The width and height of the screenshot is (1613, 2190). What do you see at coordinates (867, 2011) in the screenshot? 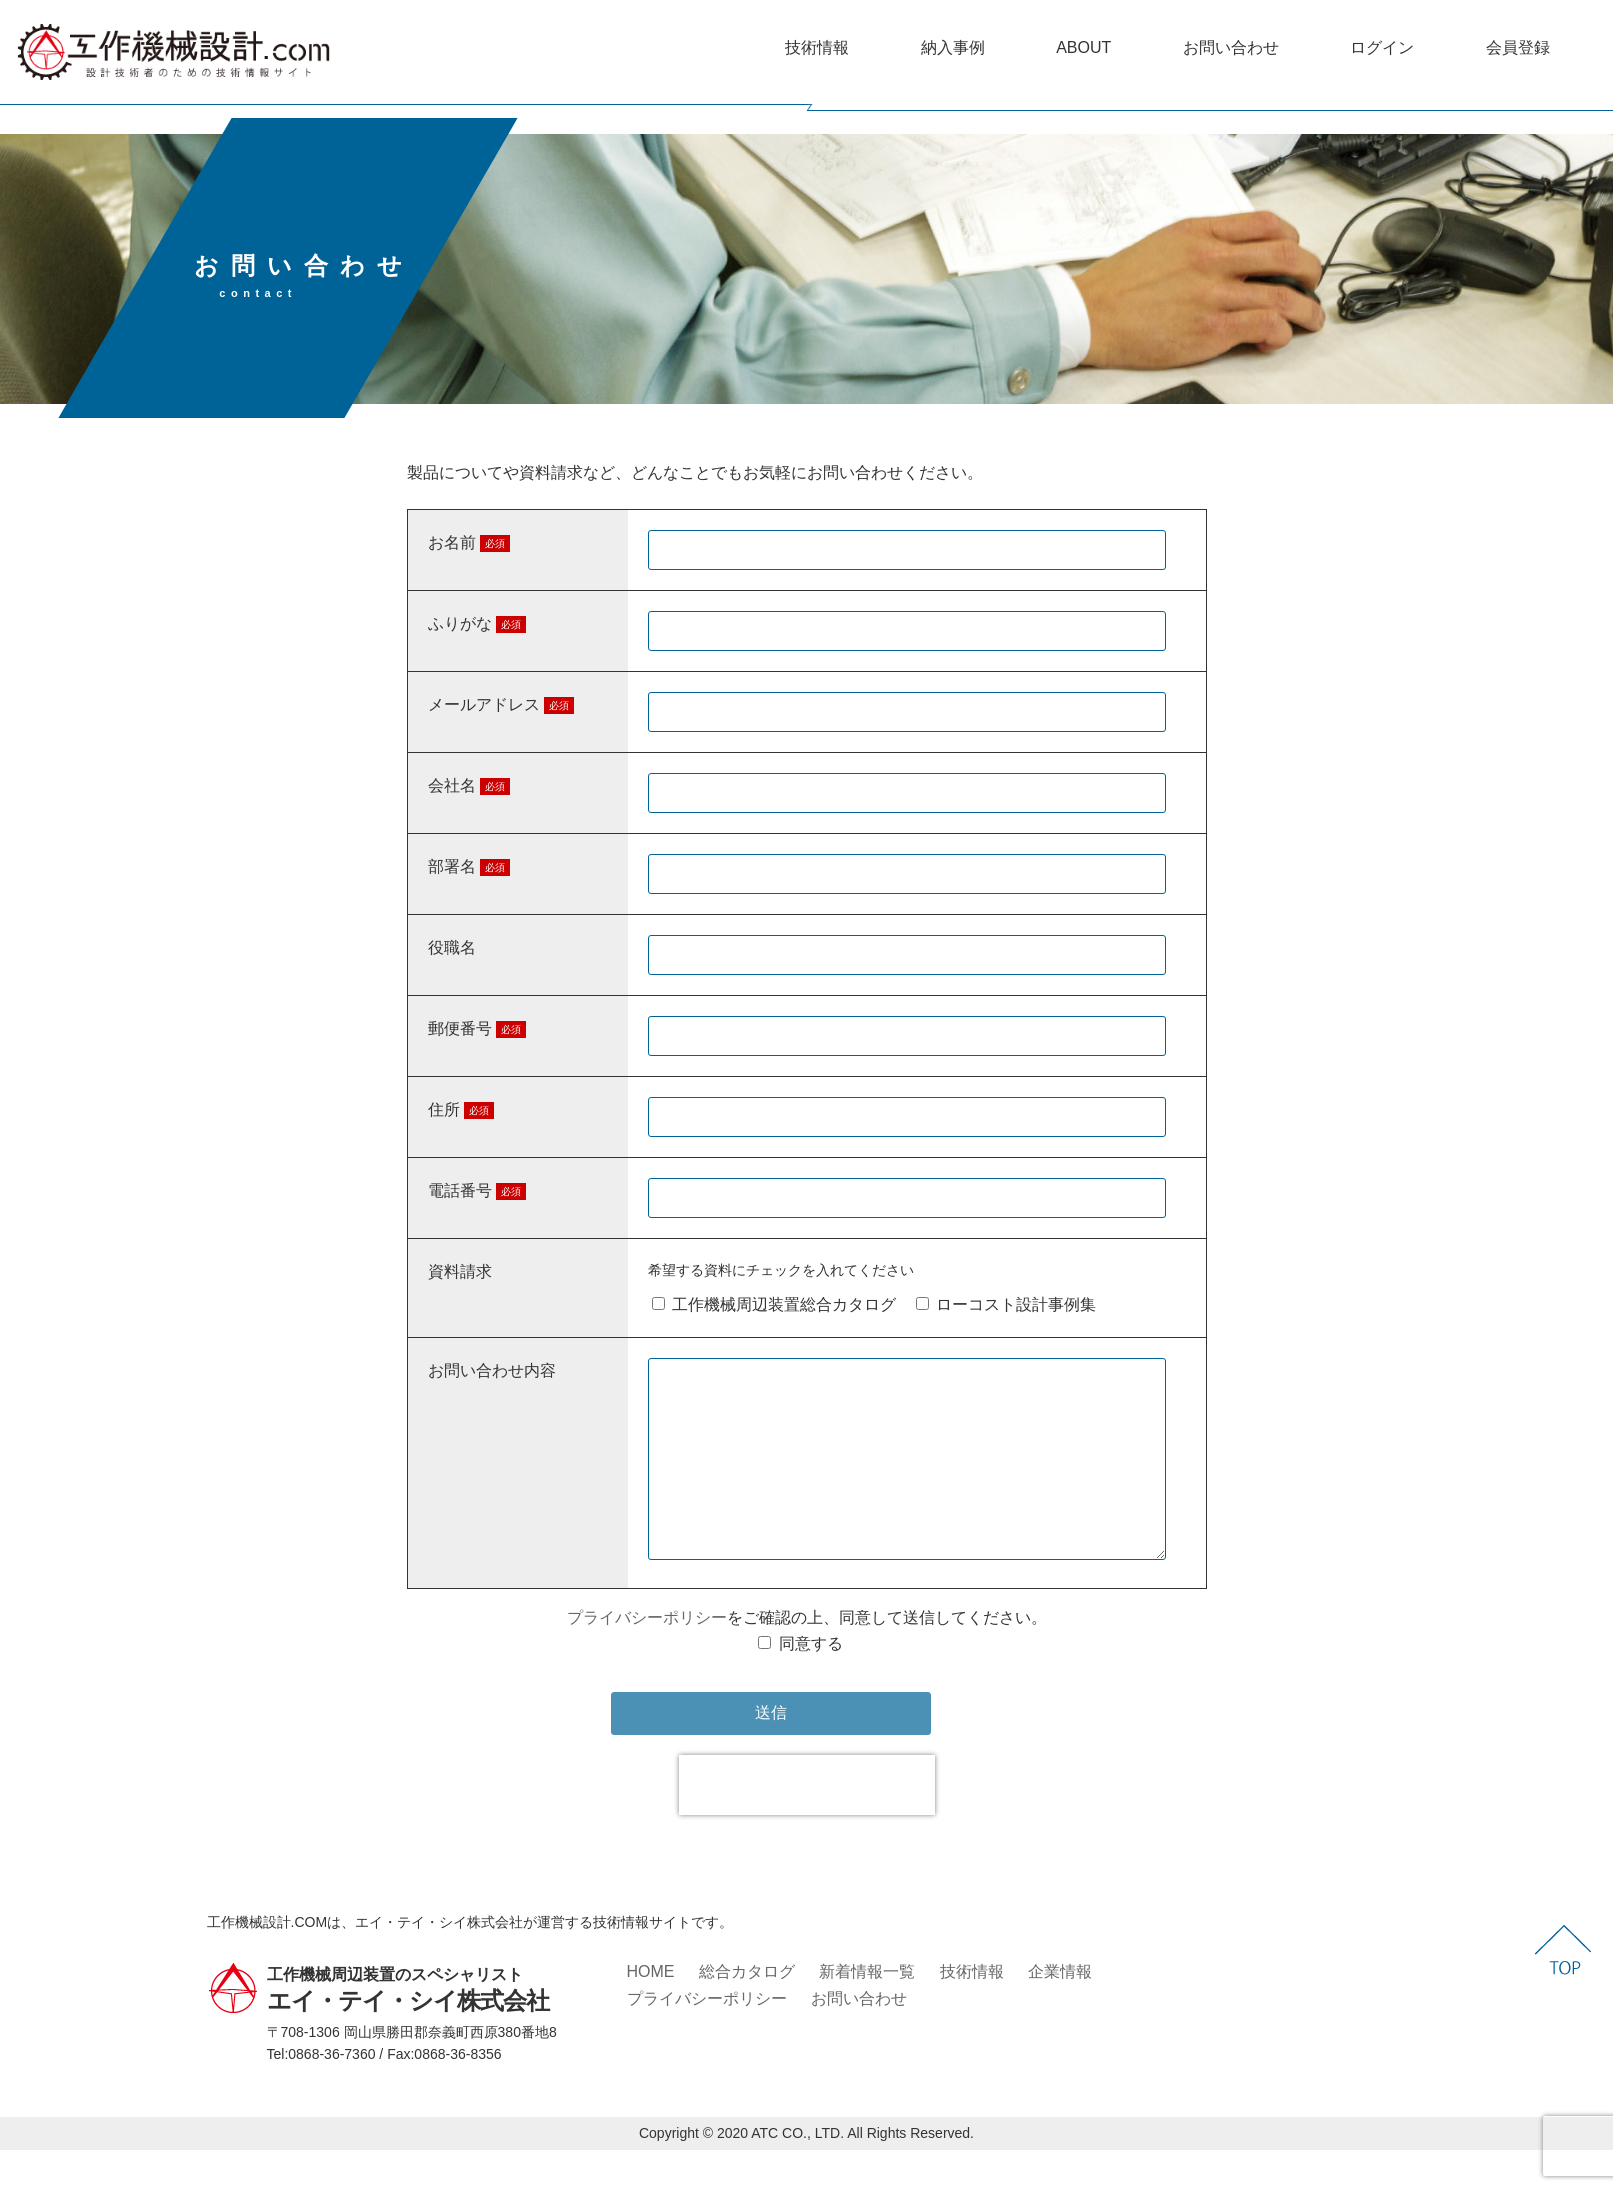
I see `新着情報一覧` at bounding box center [867, 2011].